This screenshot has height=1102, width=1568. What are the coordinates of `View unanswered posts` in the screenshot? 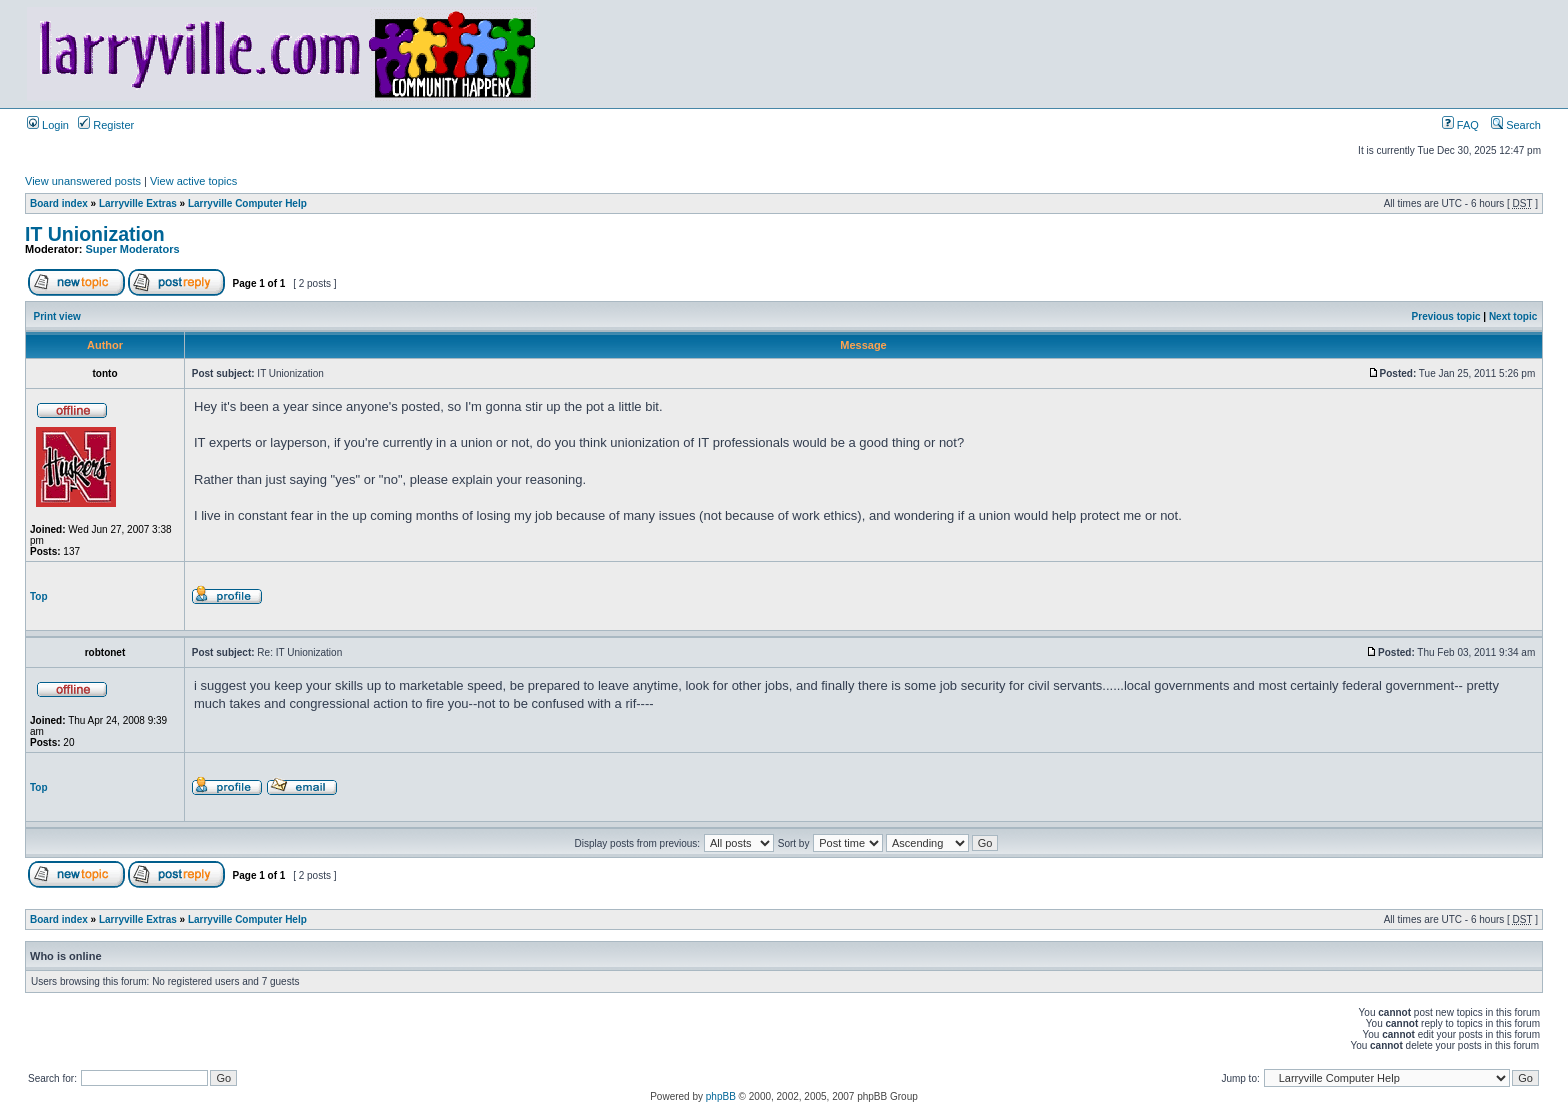 It's located at (83, 181).